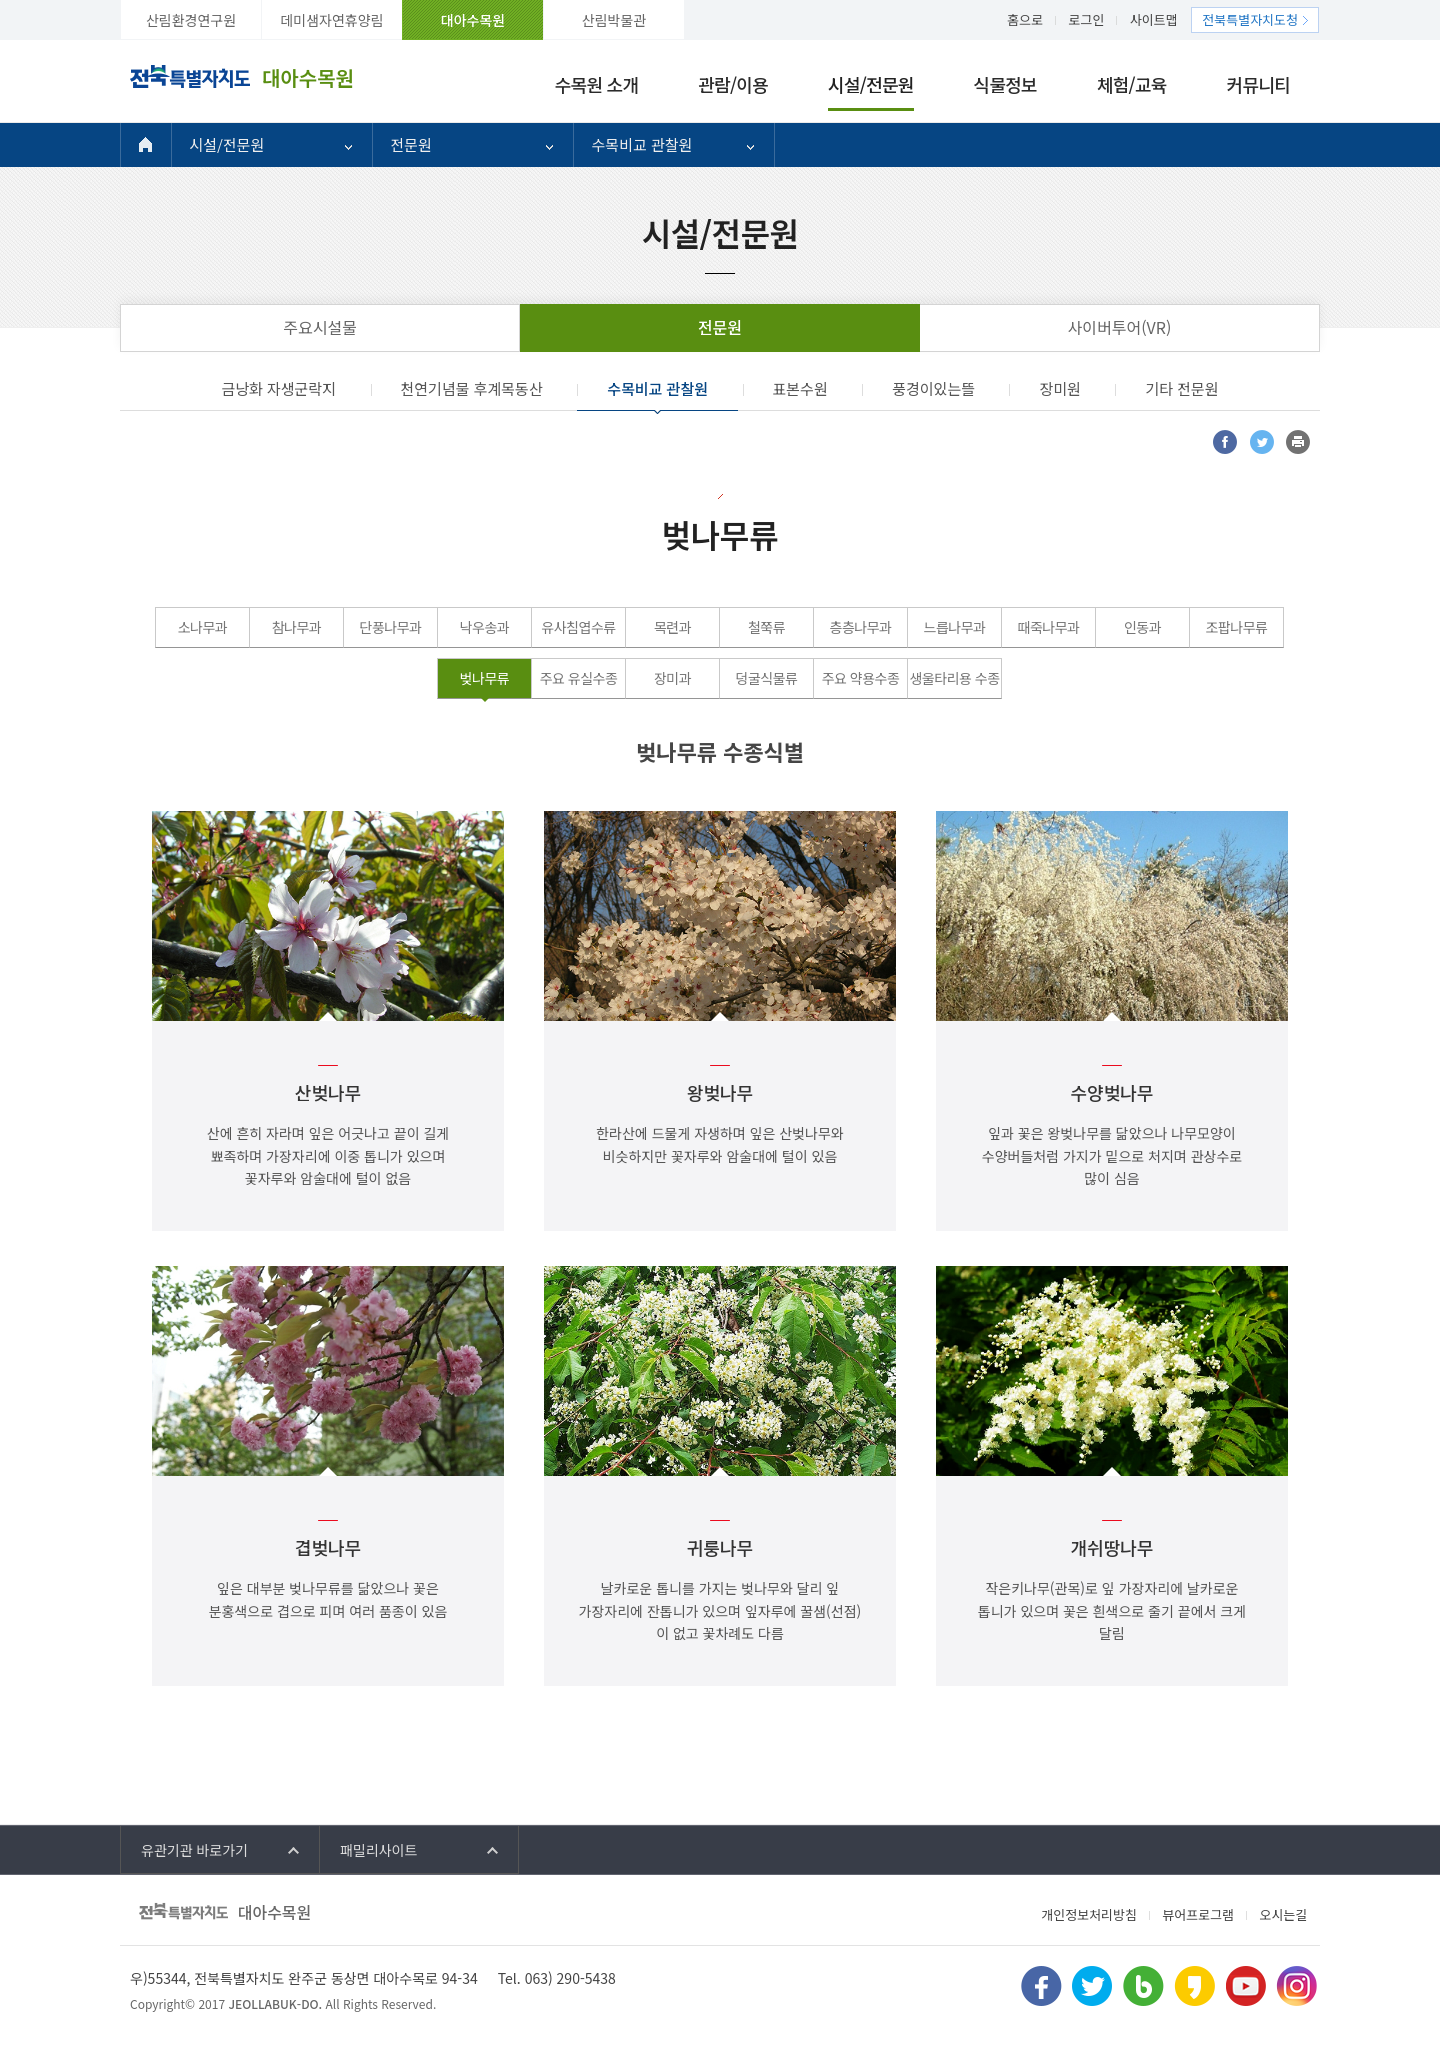 The height and width of the screenshot is (2046, 1440). What do you see at coordinates (378, 1850) in the screenshot?
I see `패밀리사이트` at bounding box center [378, 1850].